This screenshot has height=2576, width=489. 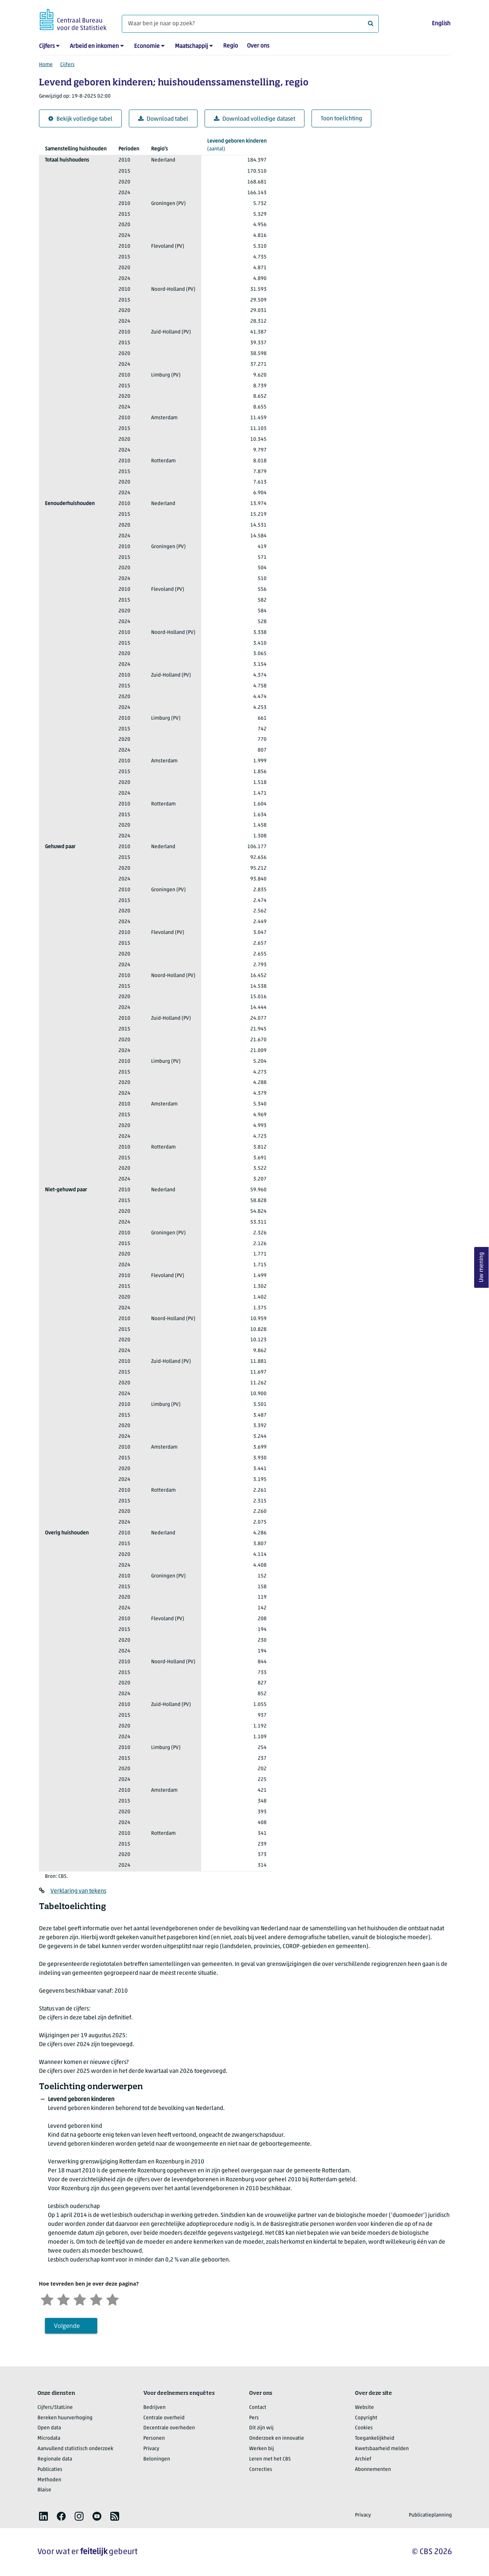 What do you see at coordinates (63, 2298) in the screenshot?
I see `[Ontevreden]` at bounding box center [63, 2298].